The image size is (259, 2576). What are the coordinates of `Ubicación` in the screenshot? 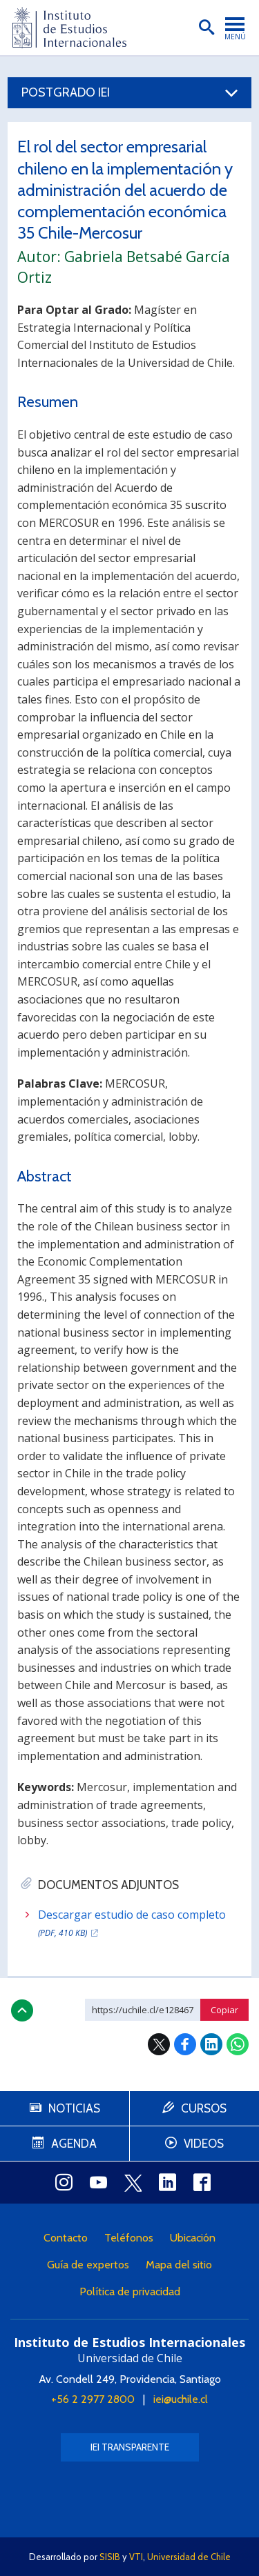 It's located at (192, 2237).